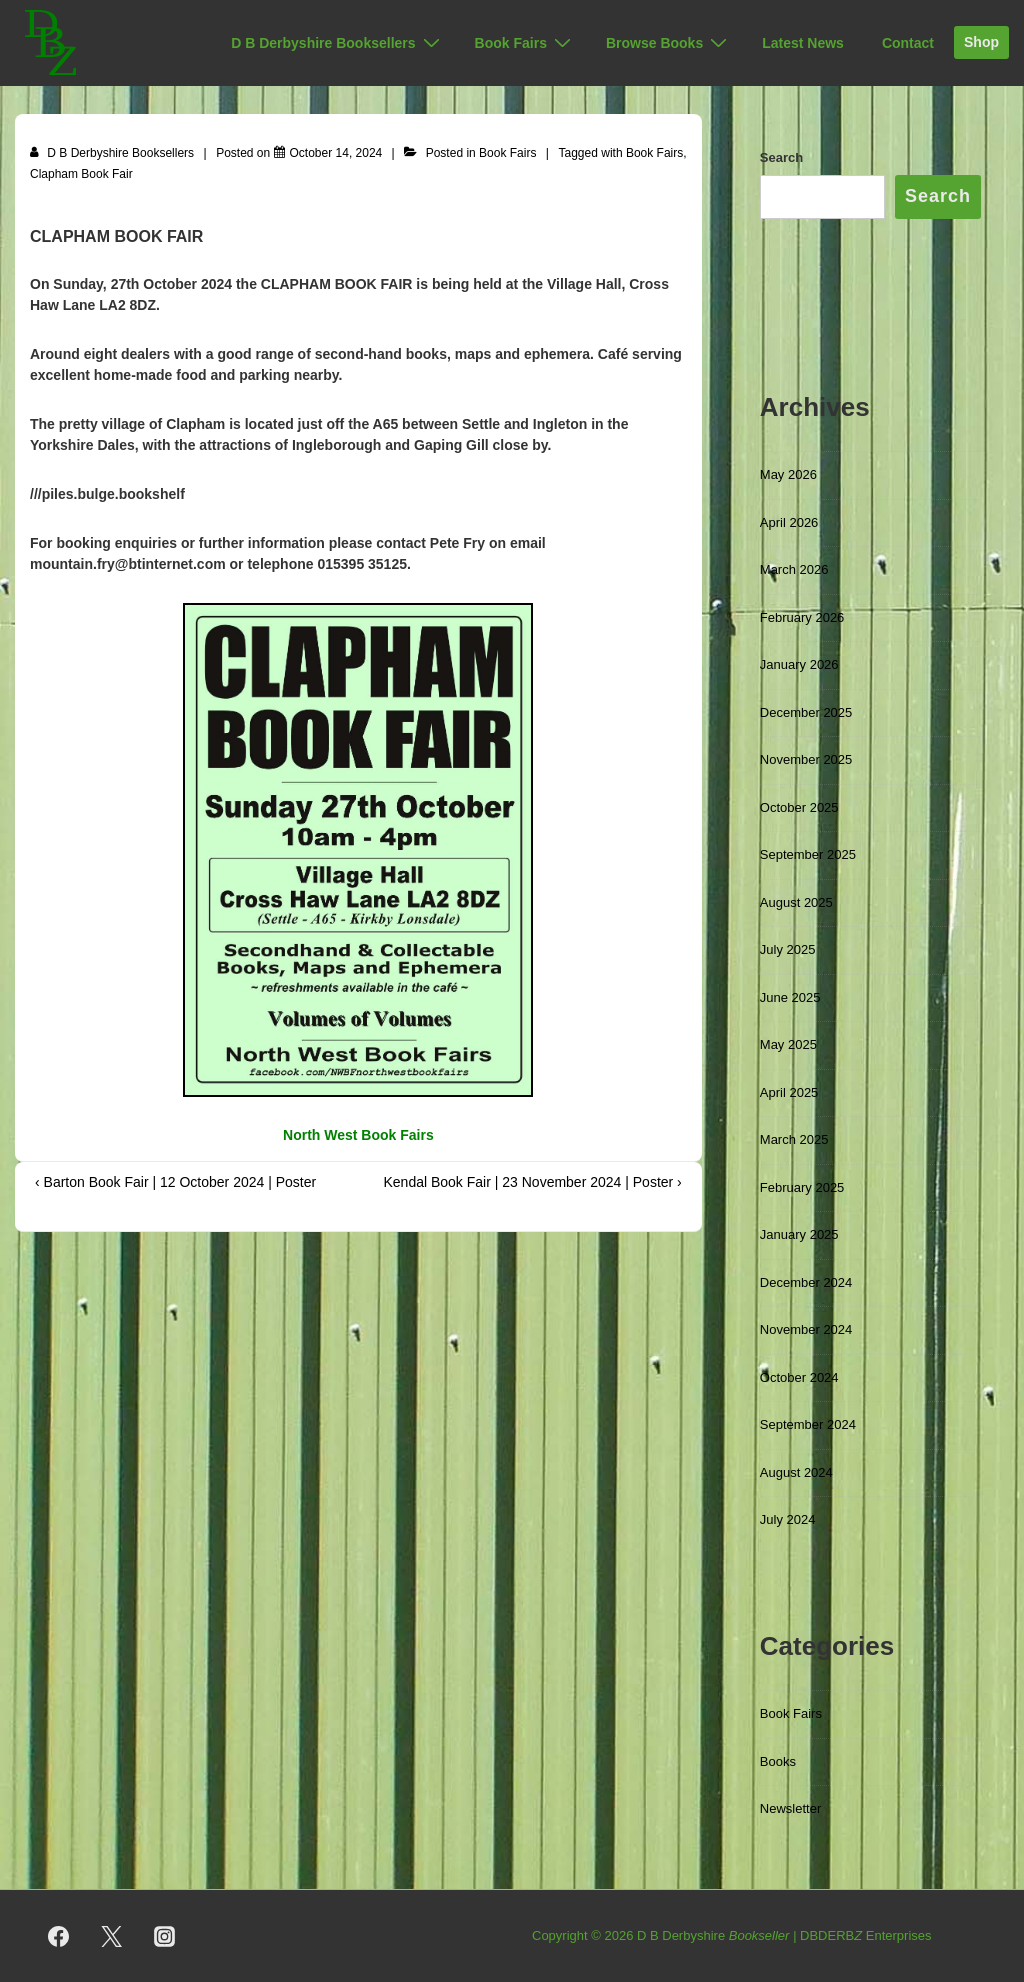 The height and width of the screenshot is (1982, 1024). What do you see at coordinates (866, 1935) in the screenshot?
I see `DBDERB Enterprises` at bounding box center [866, 1935].